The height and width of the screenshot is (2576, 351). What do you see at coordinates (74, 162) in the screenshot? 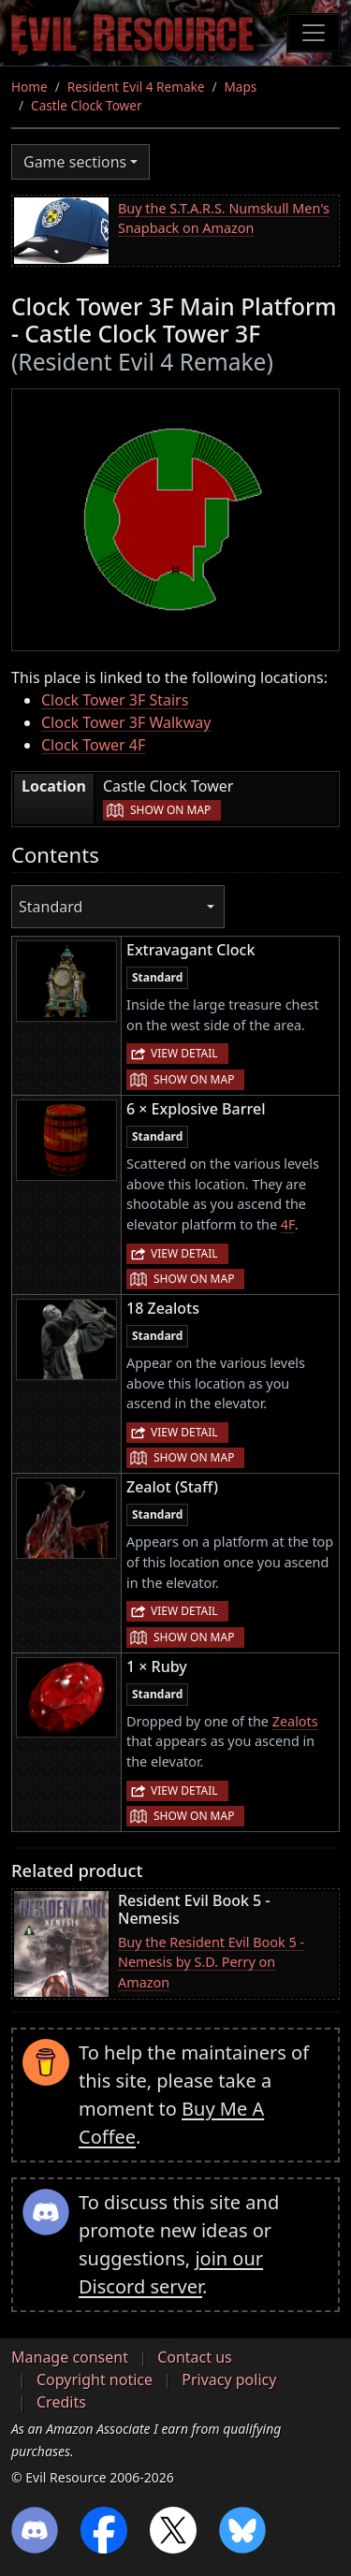
I see `Game sections` at bounding box center [74, 162].